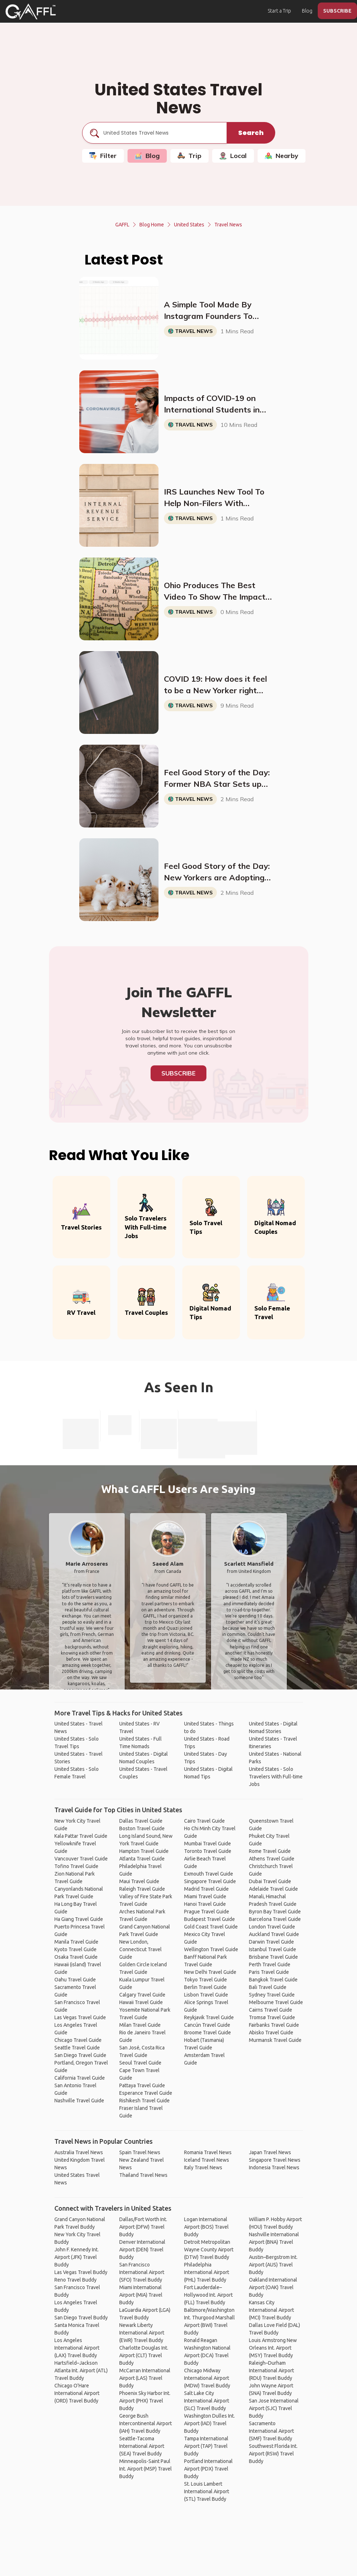 Image resolution: width=357 pixels, height=2576 pixels. I want to click on Reykjavik Travel Guide, so click(209, 2017).